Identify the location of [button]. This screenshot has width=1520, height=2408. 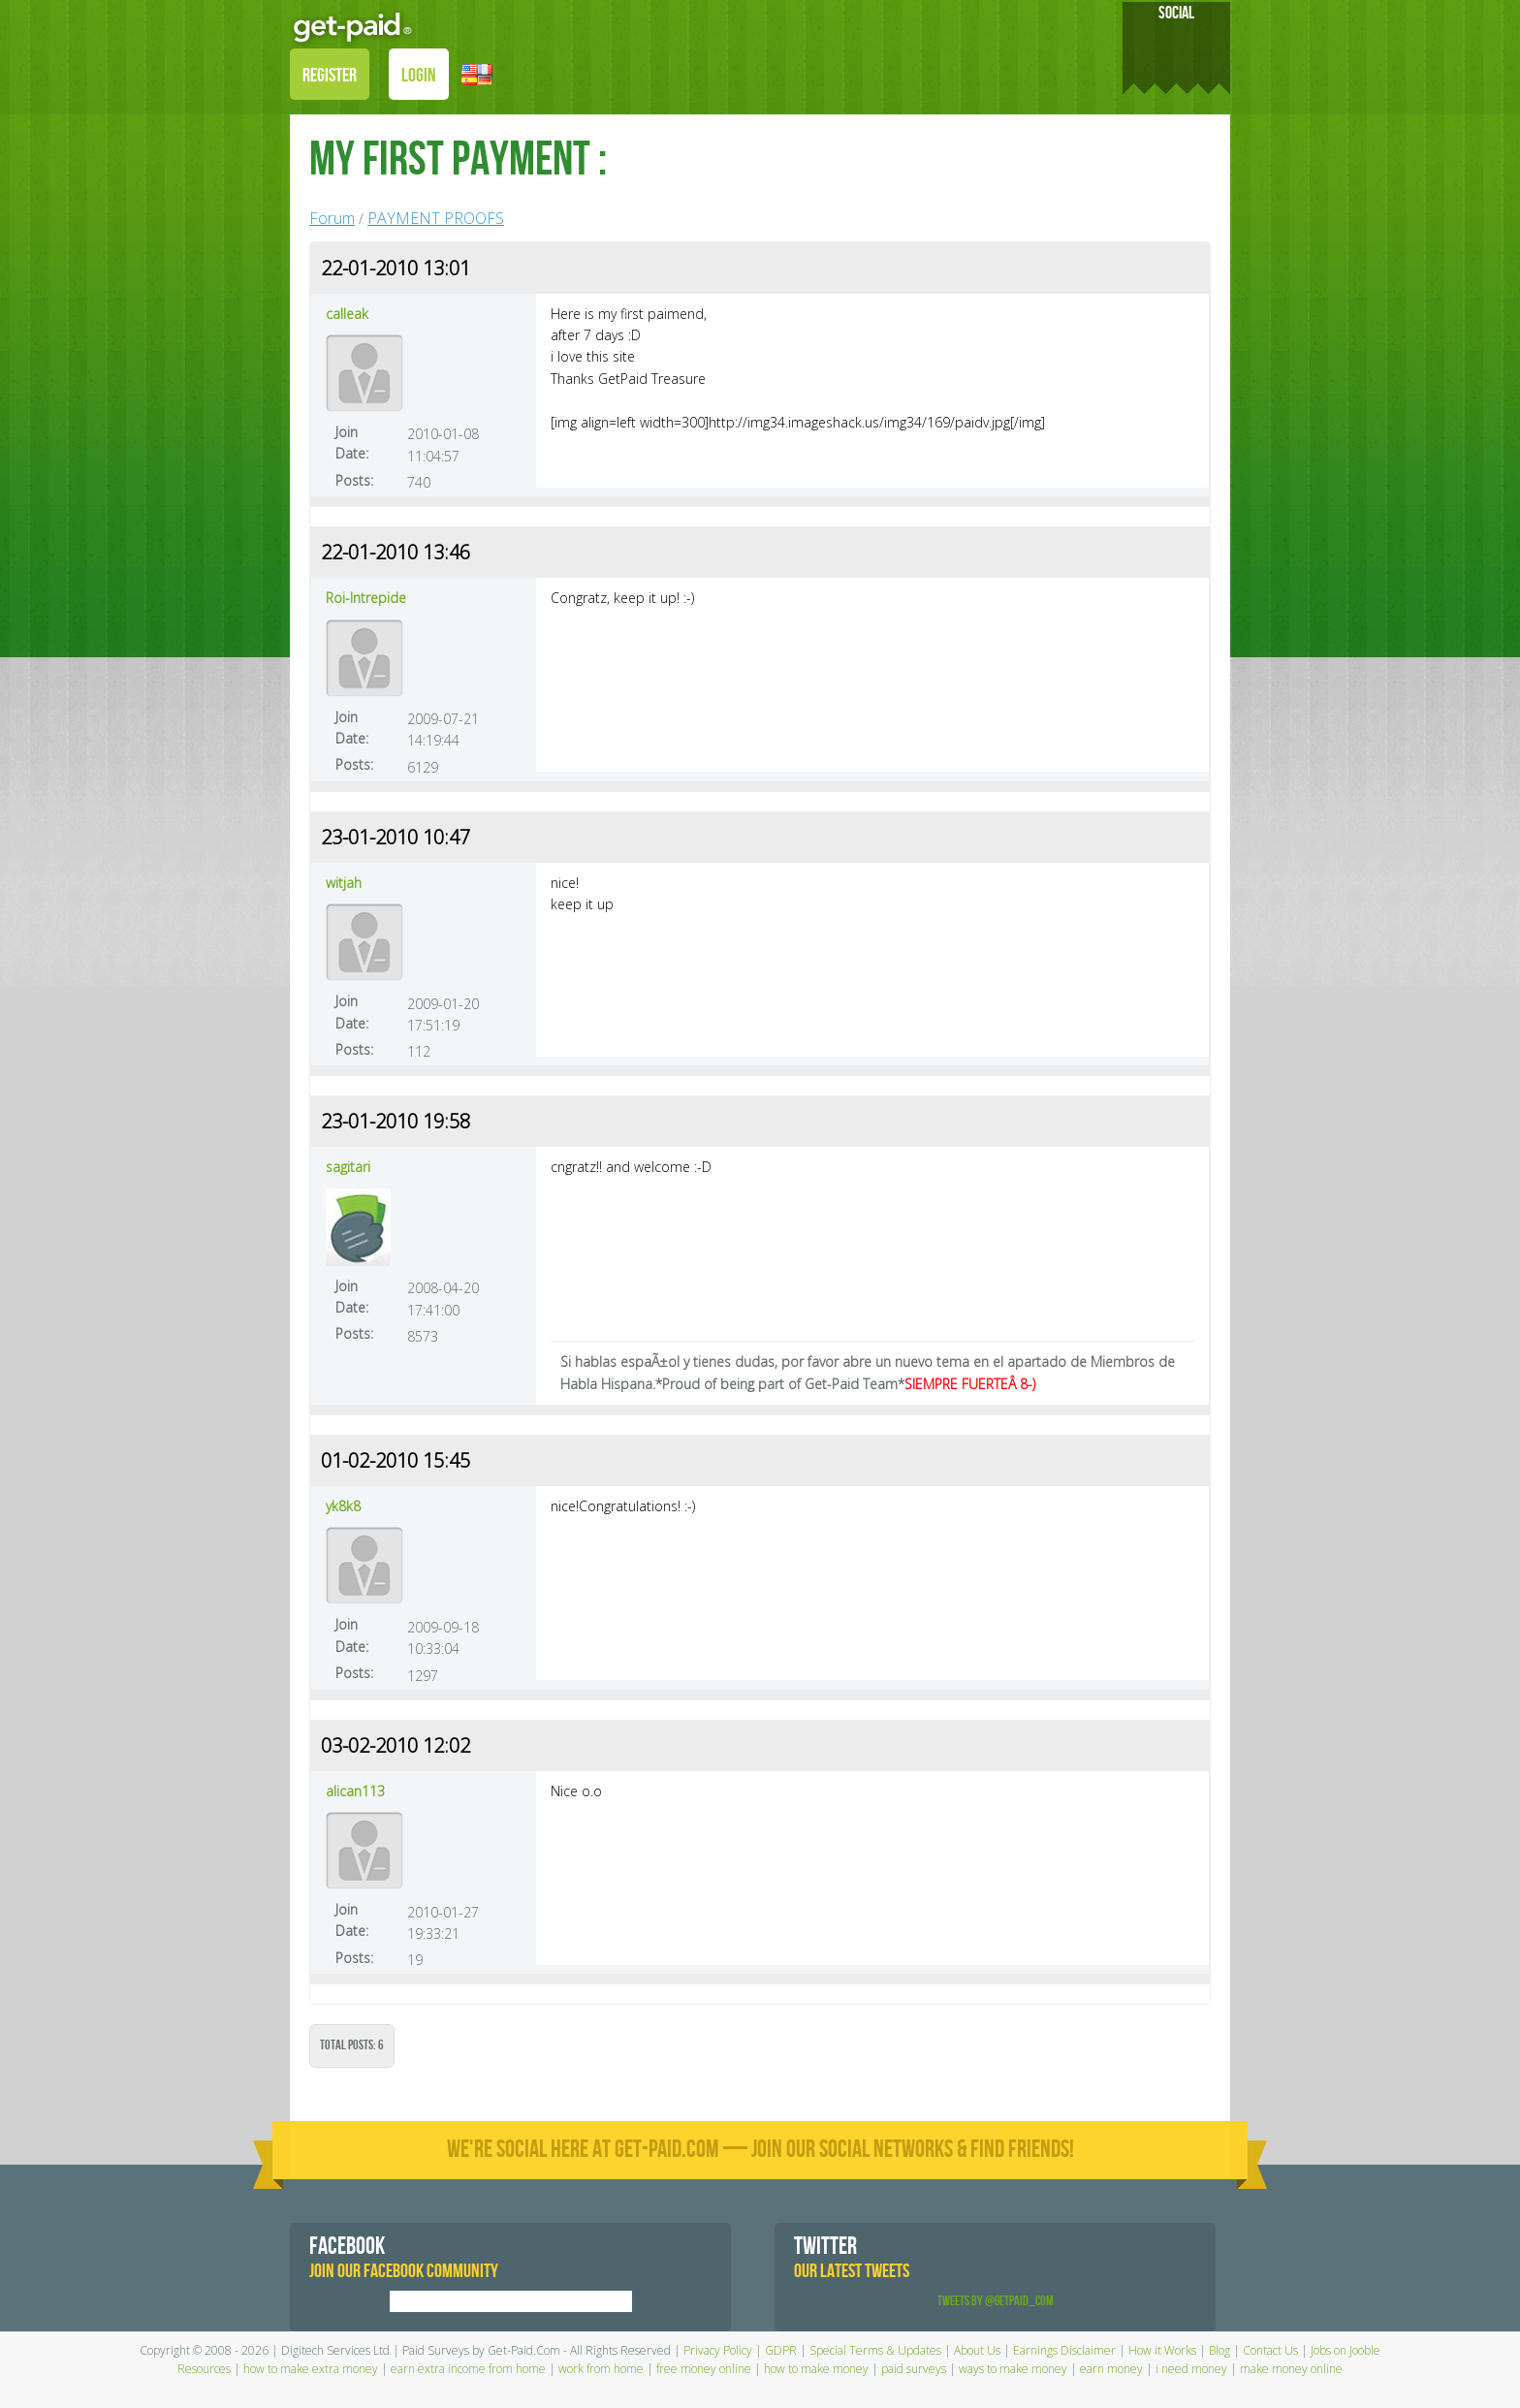
(477, 73).